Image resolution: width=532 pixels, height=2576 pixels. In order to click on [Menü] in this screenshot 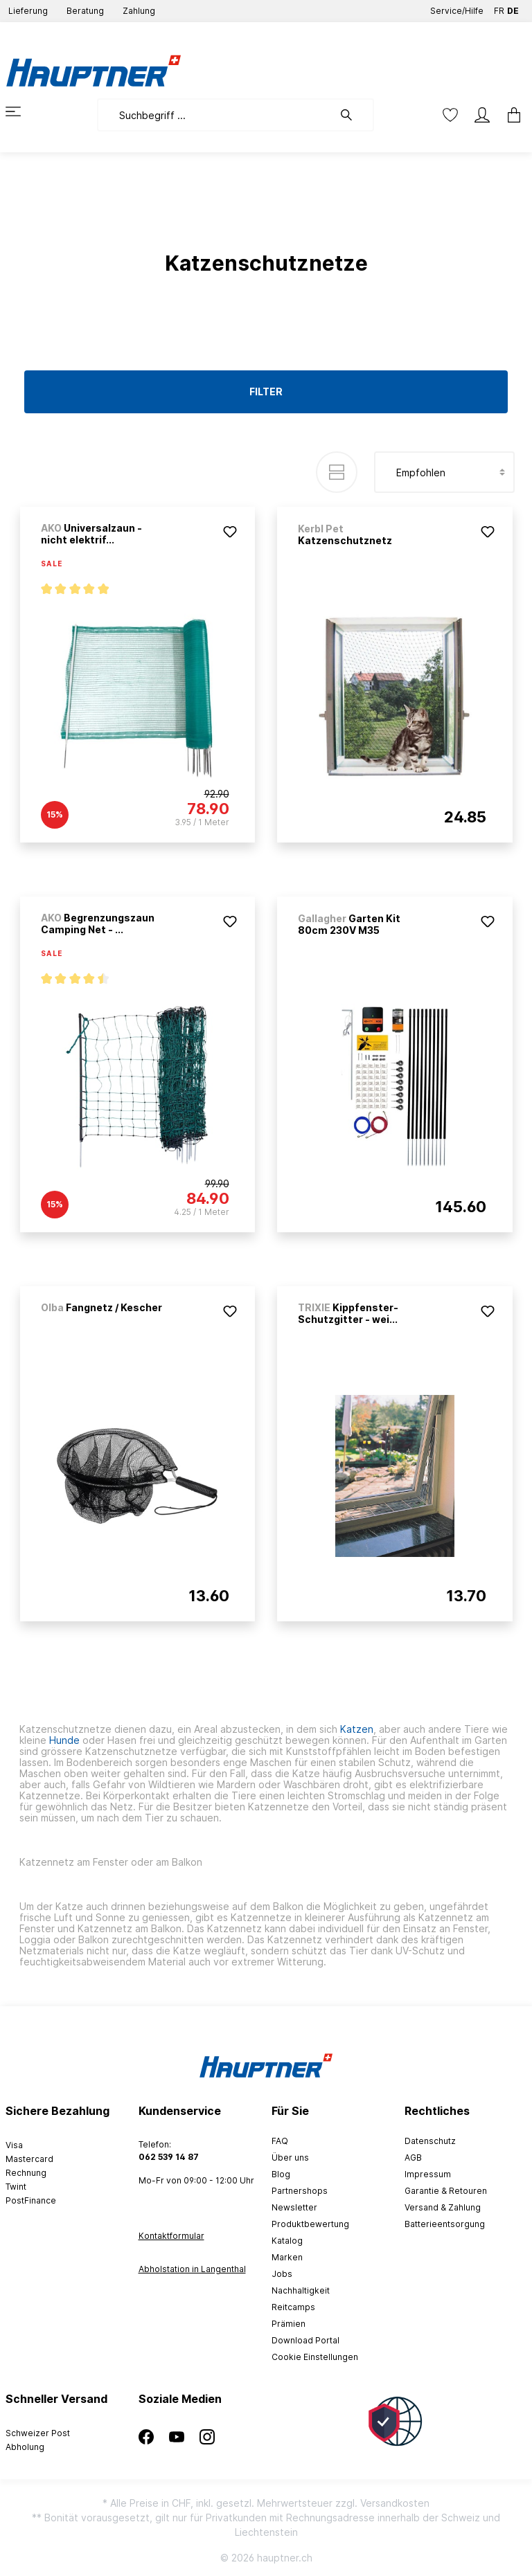, I will do `click(21, 111)`.